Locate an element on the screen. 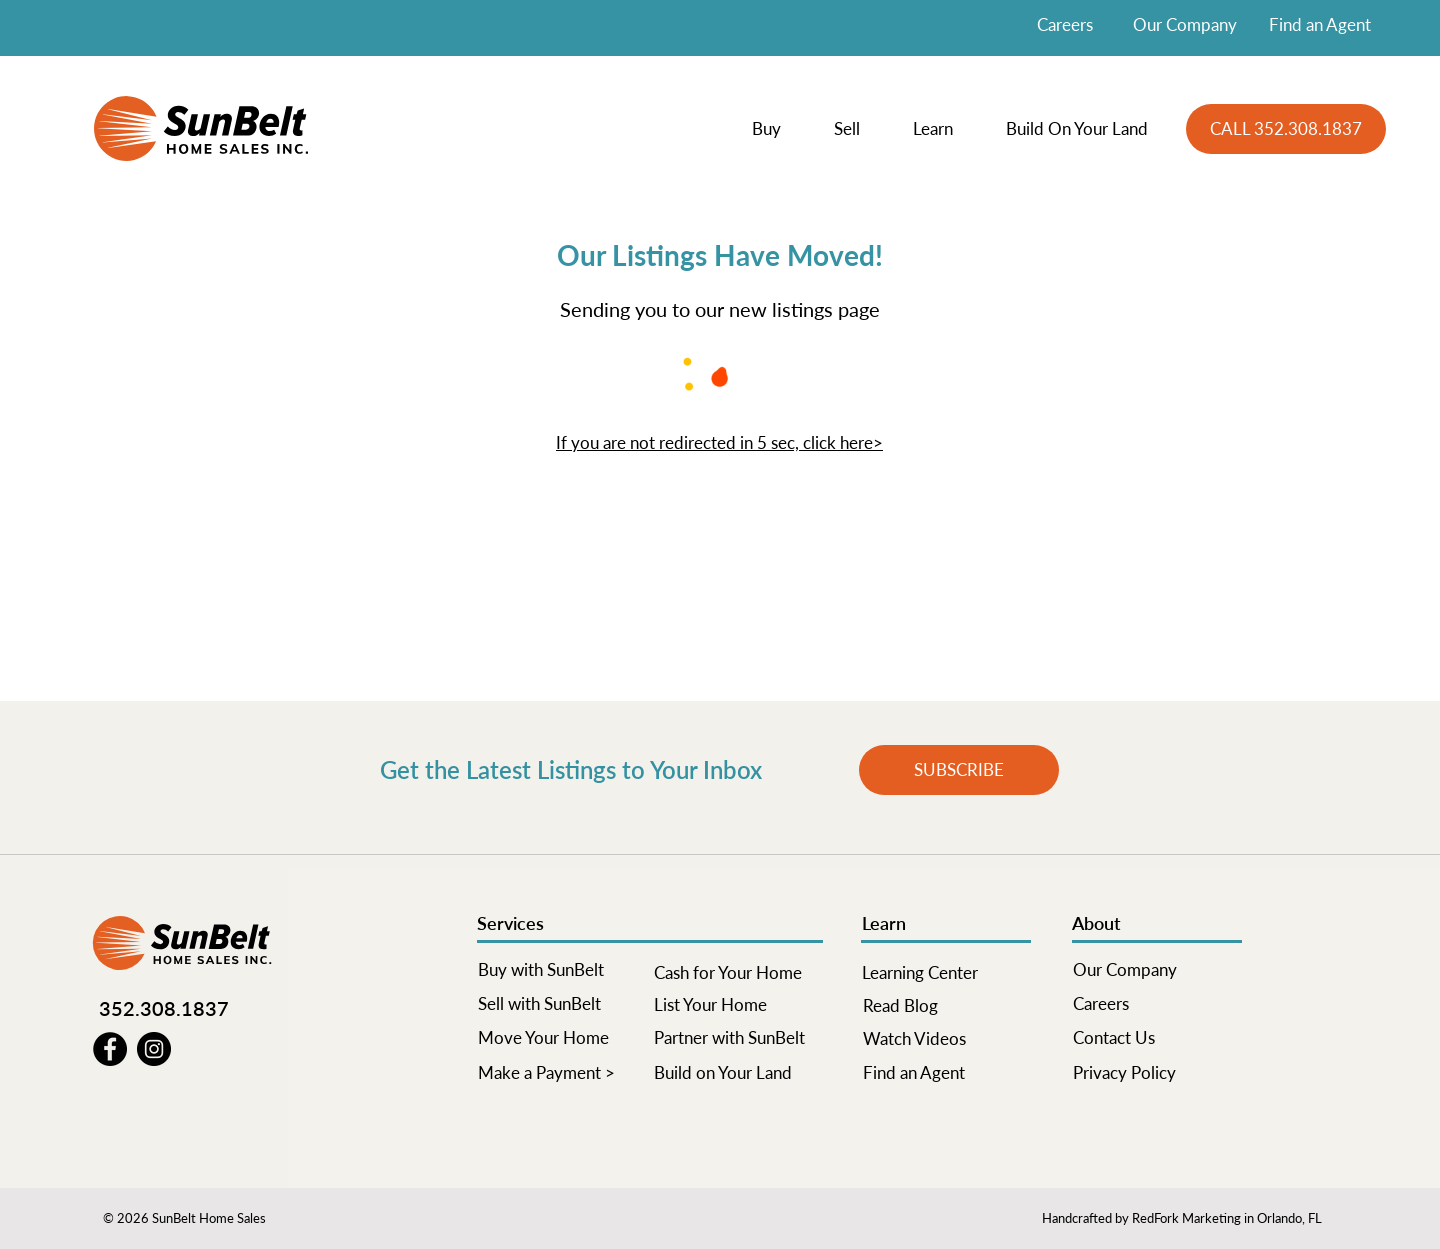  Learn is located at coordinates (884, 923).